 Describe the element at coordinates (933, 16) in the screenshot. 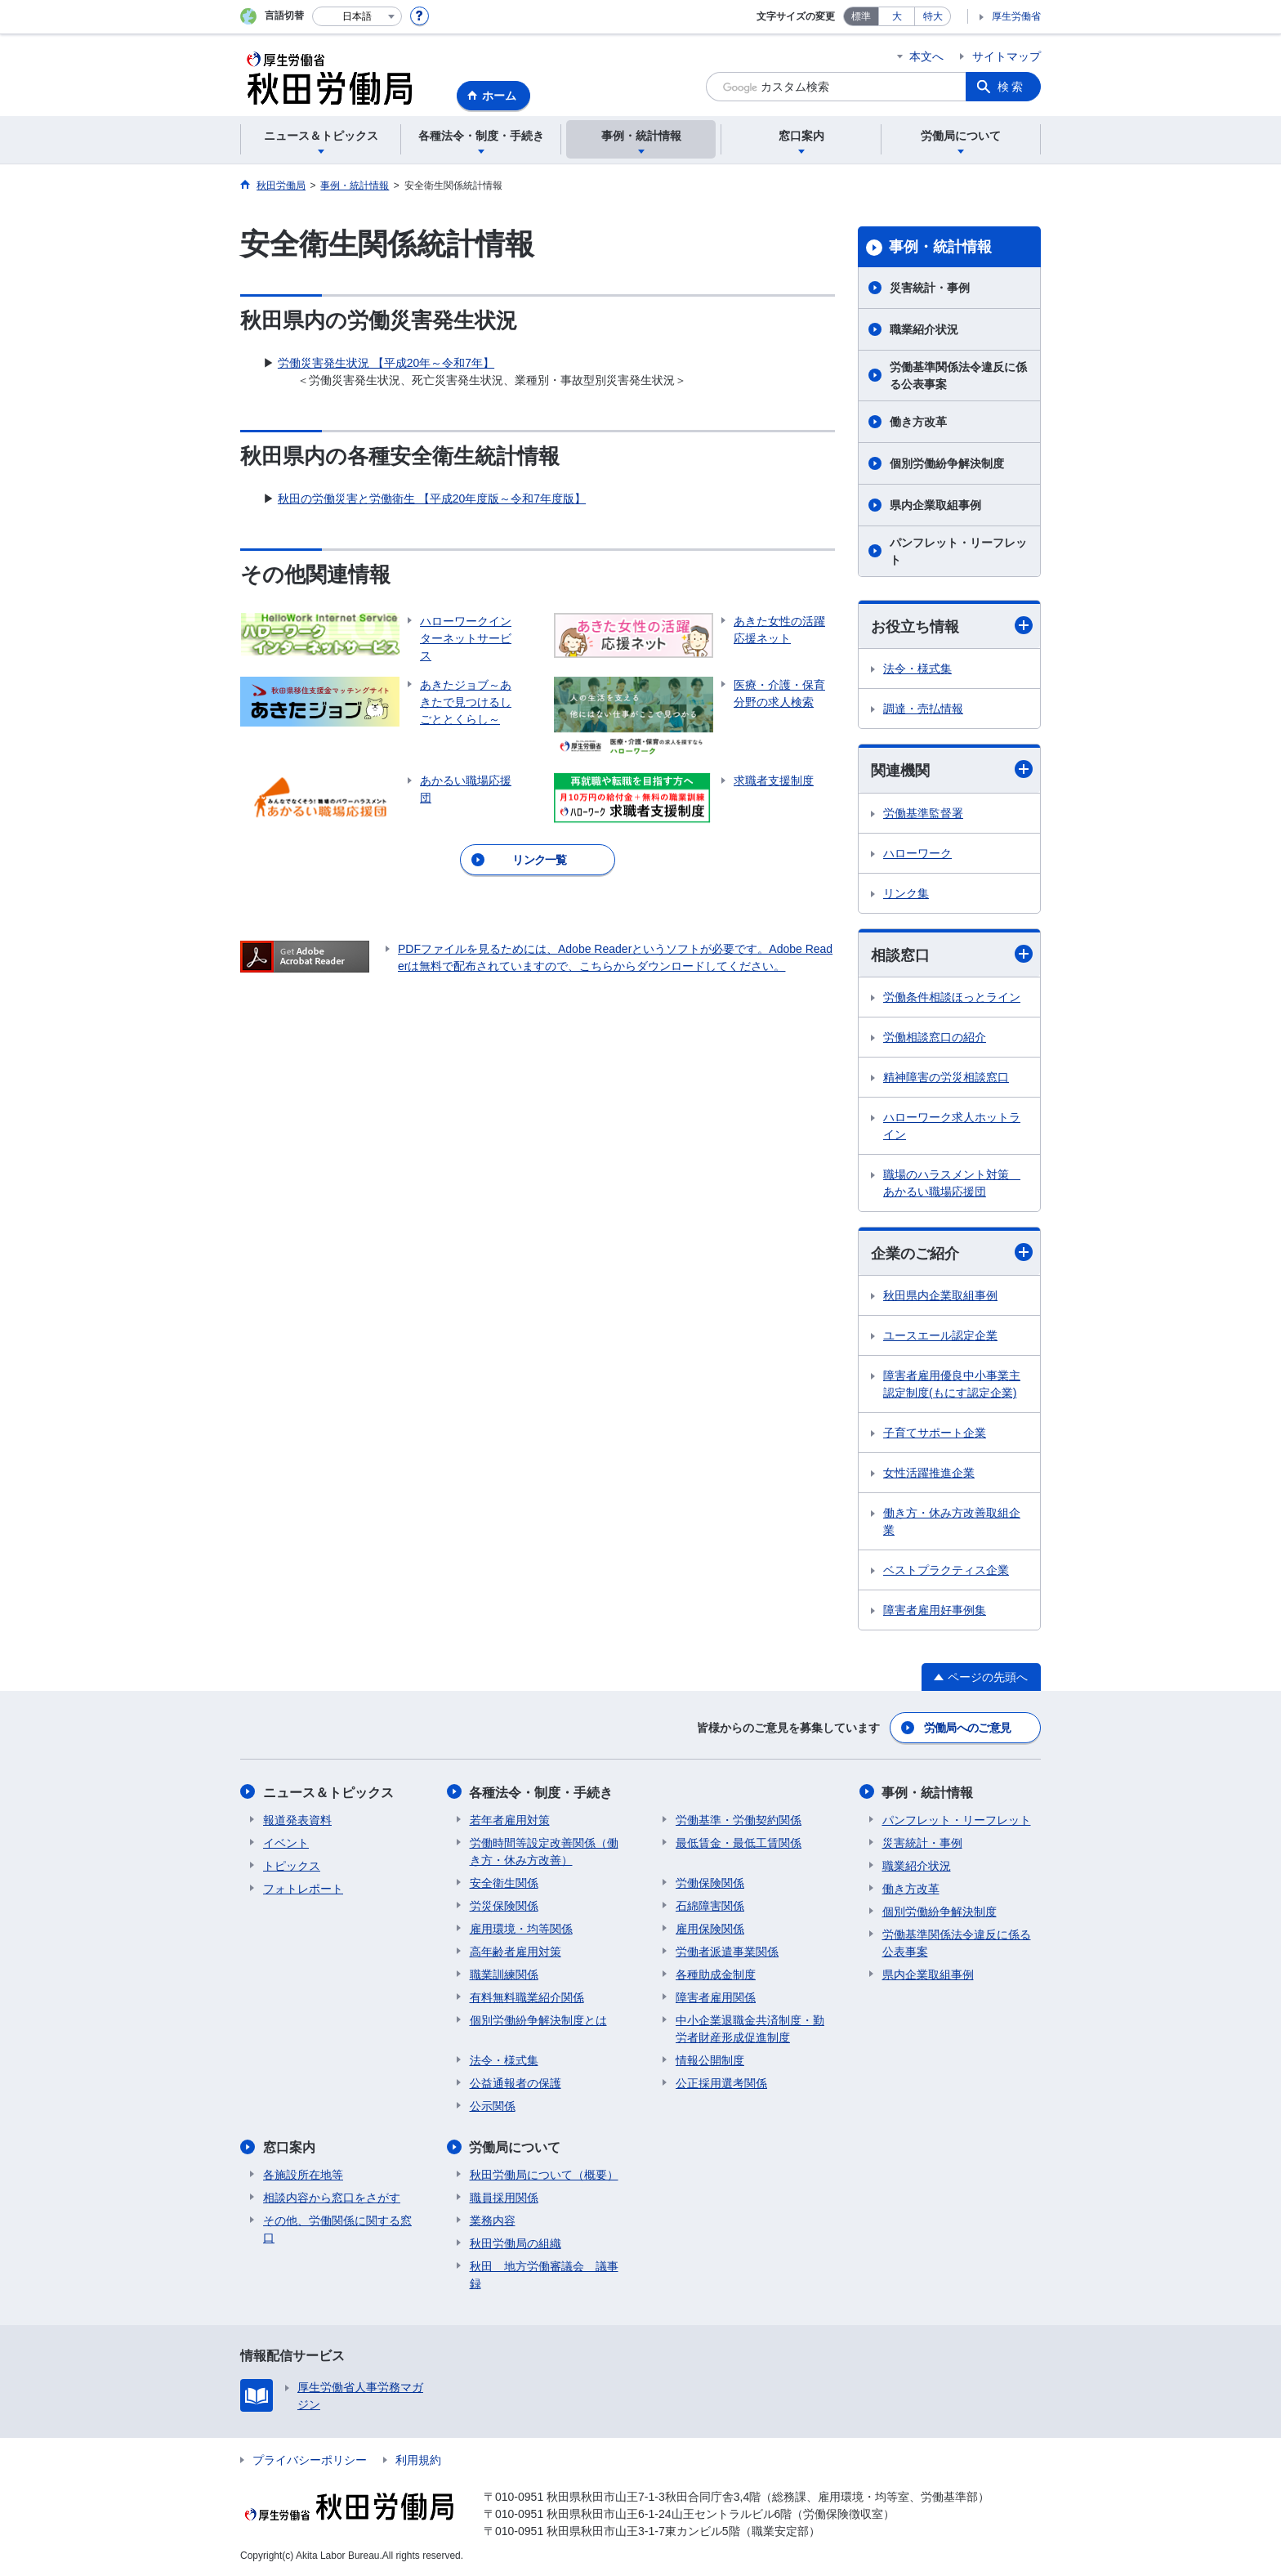

I see `特大` at that location.